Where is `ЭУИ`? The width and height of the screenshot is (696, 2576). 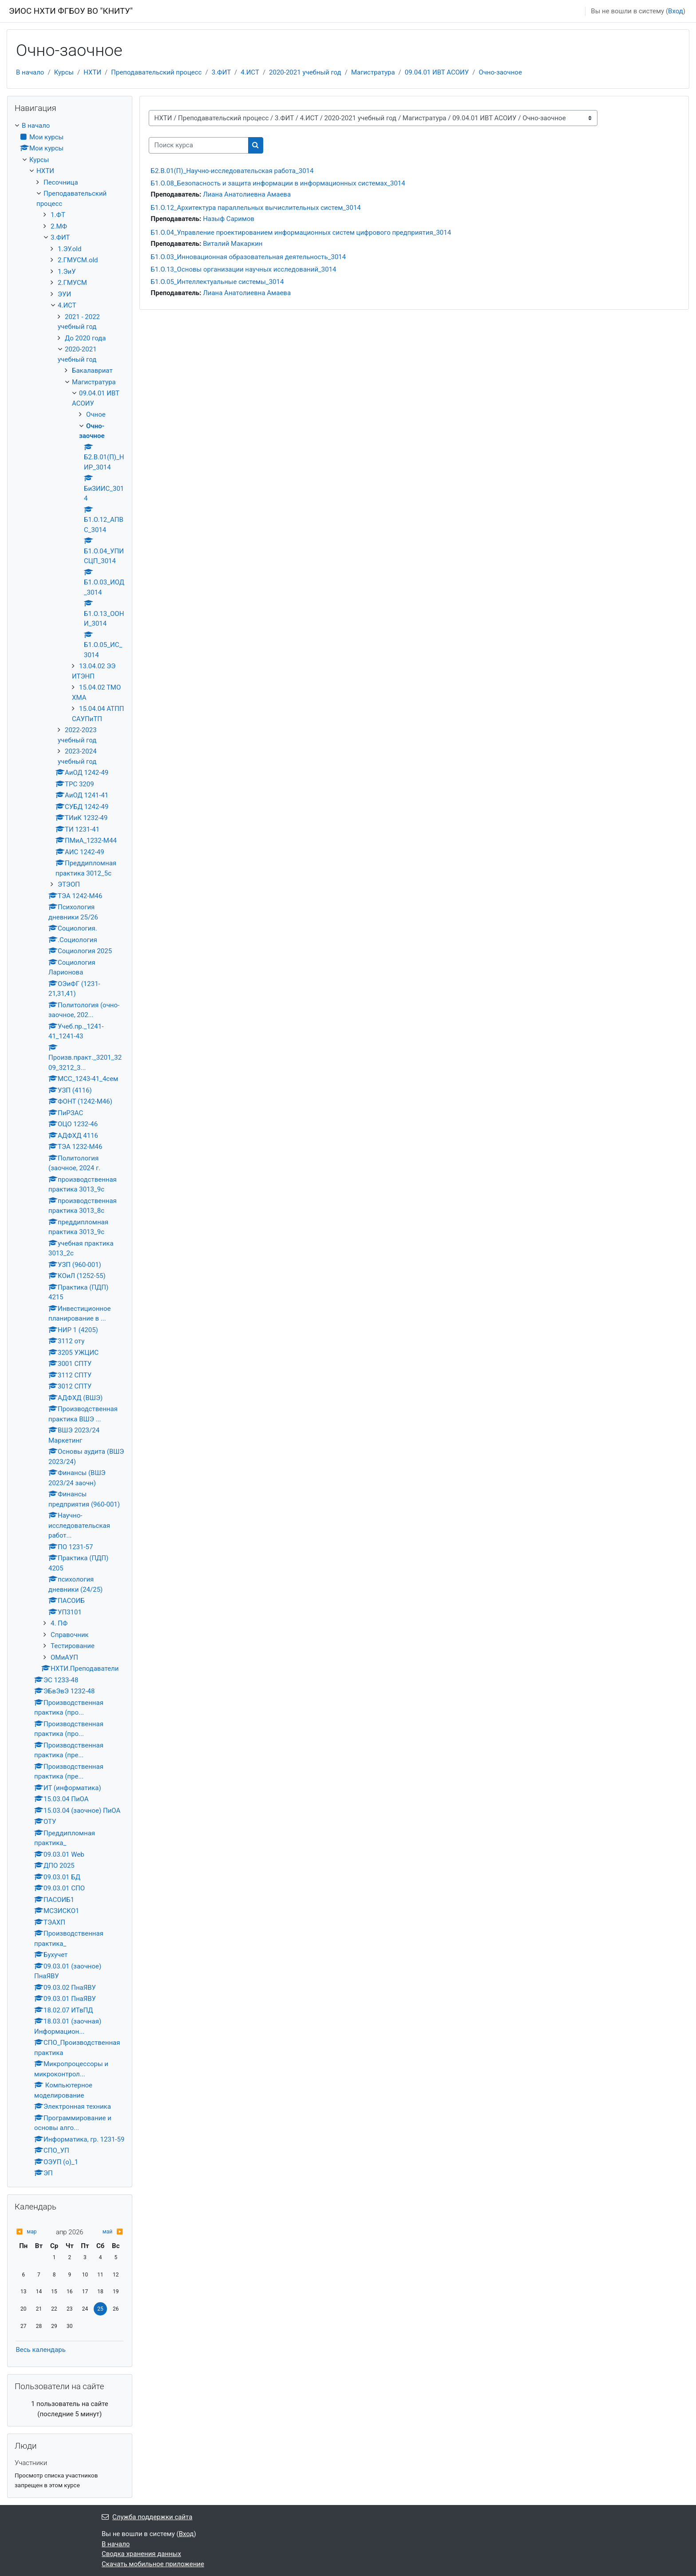
ЭУИ is located at coordinates (64, 294).